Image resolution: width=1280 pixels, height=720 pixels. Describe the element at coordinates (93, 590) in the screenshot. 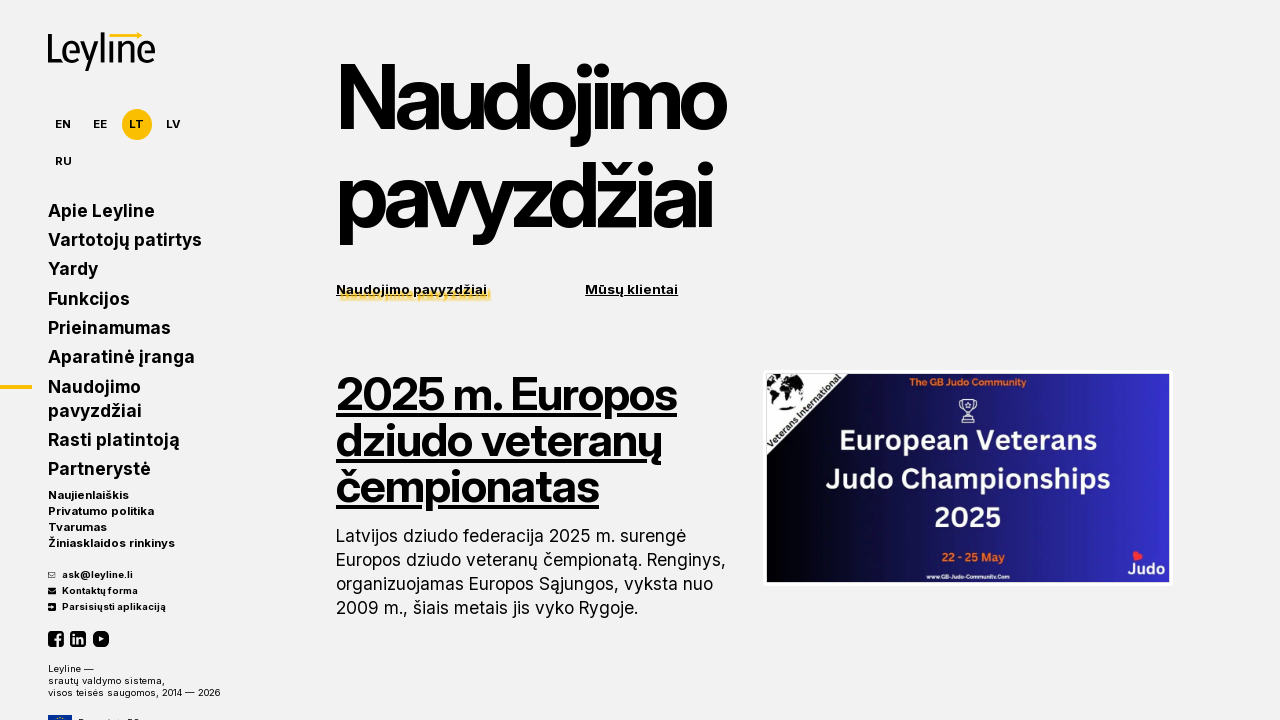

I see `Kontaktų forma` at that location.